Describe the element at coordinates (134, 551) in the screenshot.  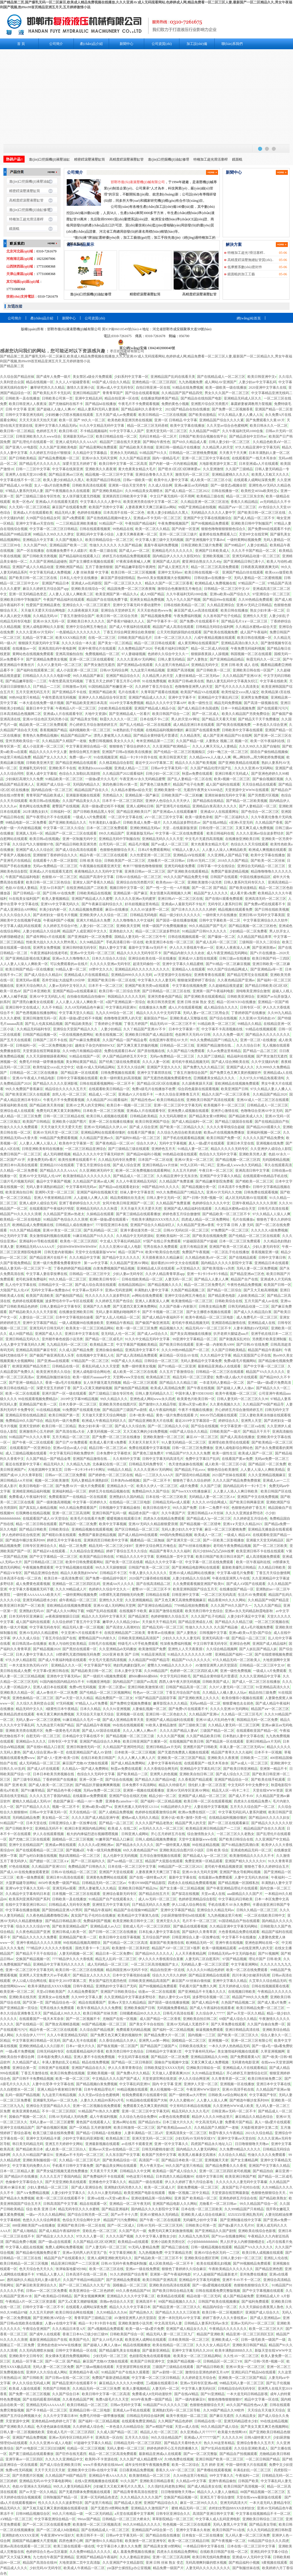
I see `国产成人av一区二区` at that location.